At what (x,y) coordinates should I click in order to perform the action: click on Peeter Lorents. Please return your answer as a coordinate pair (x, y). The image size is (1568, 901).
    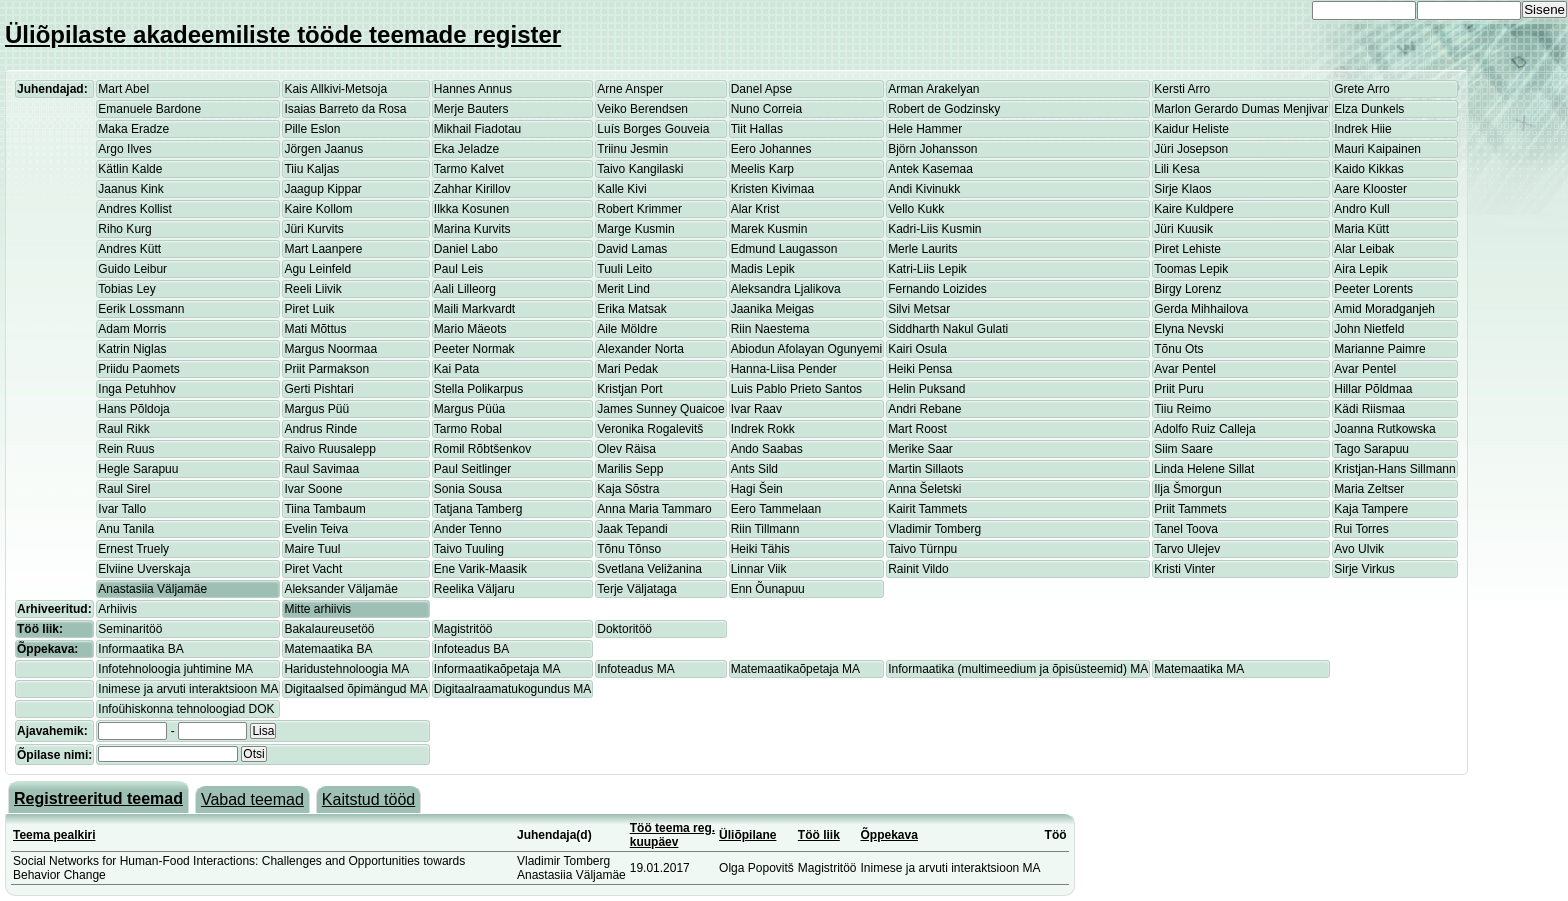
    Looking at the image, I should click on (1373, 289).